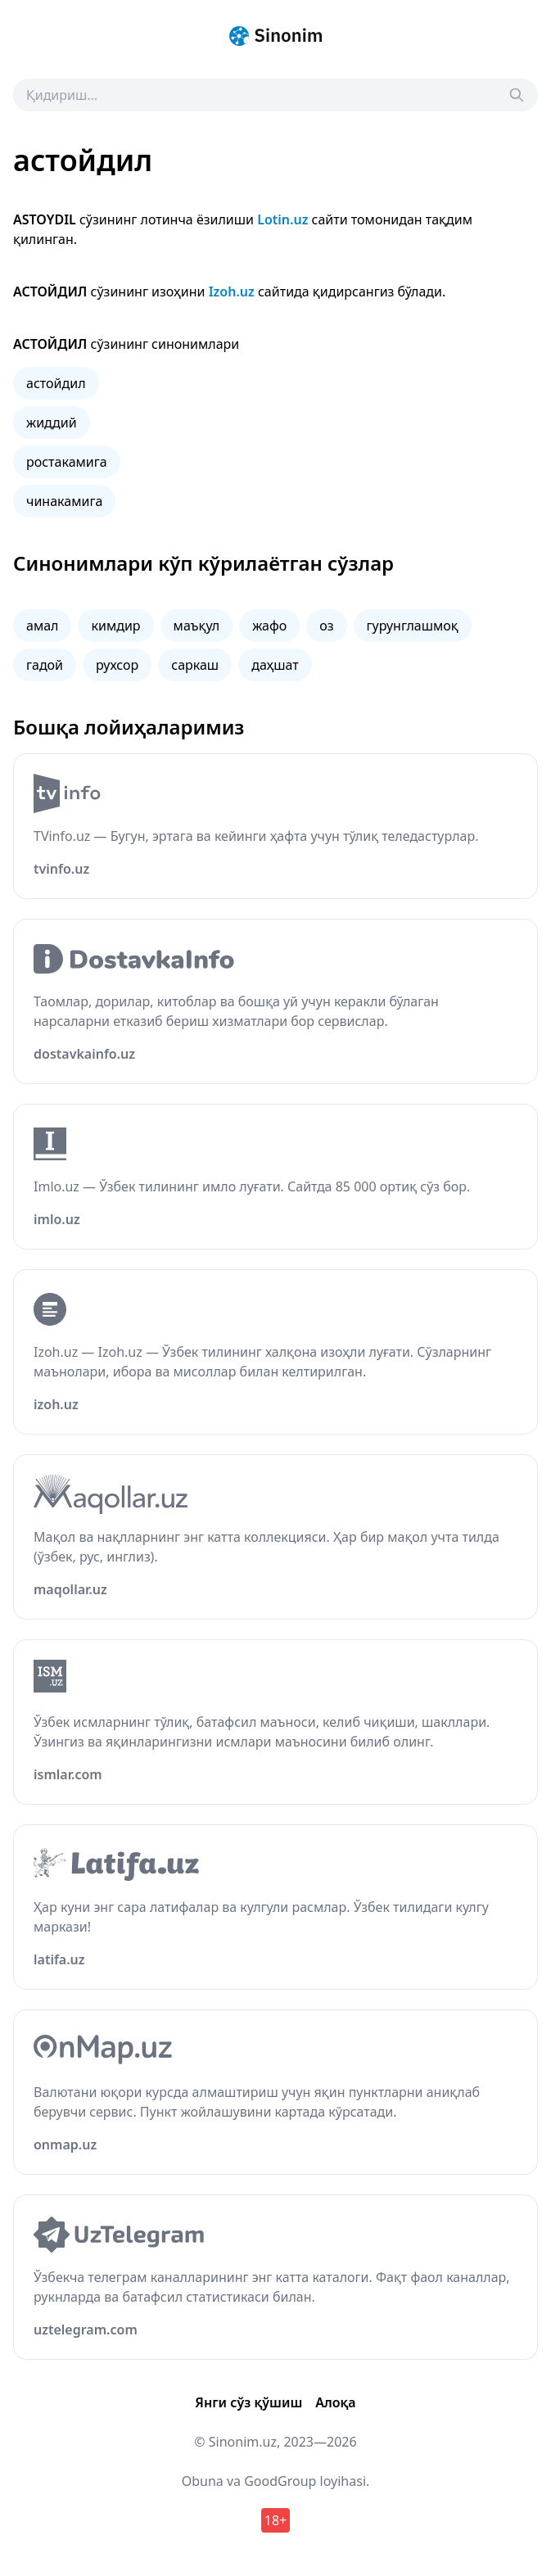 The height and width of the screenshot is (2576, 551). Describe the element at coordinates (66, 462) in the screenshot. I see `ростакамига` at that location.